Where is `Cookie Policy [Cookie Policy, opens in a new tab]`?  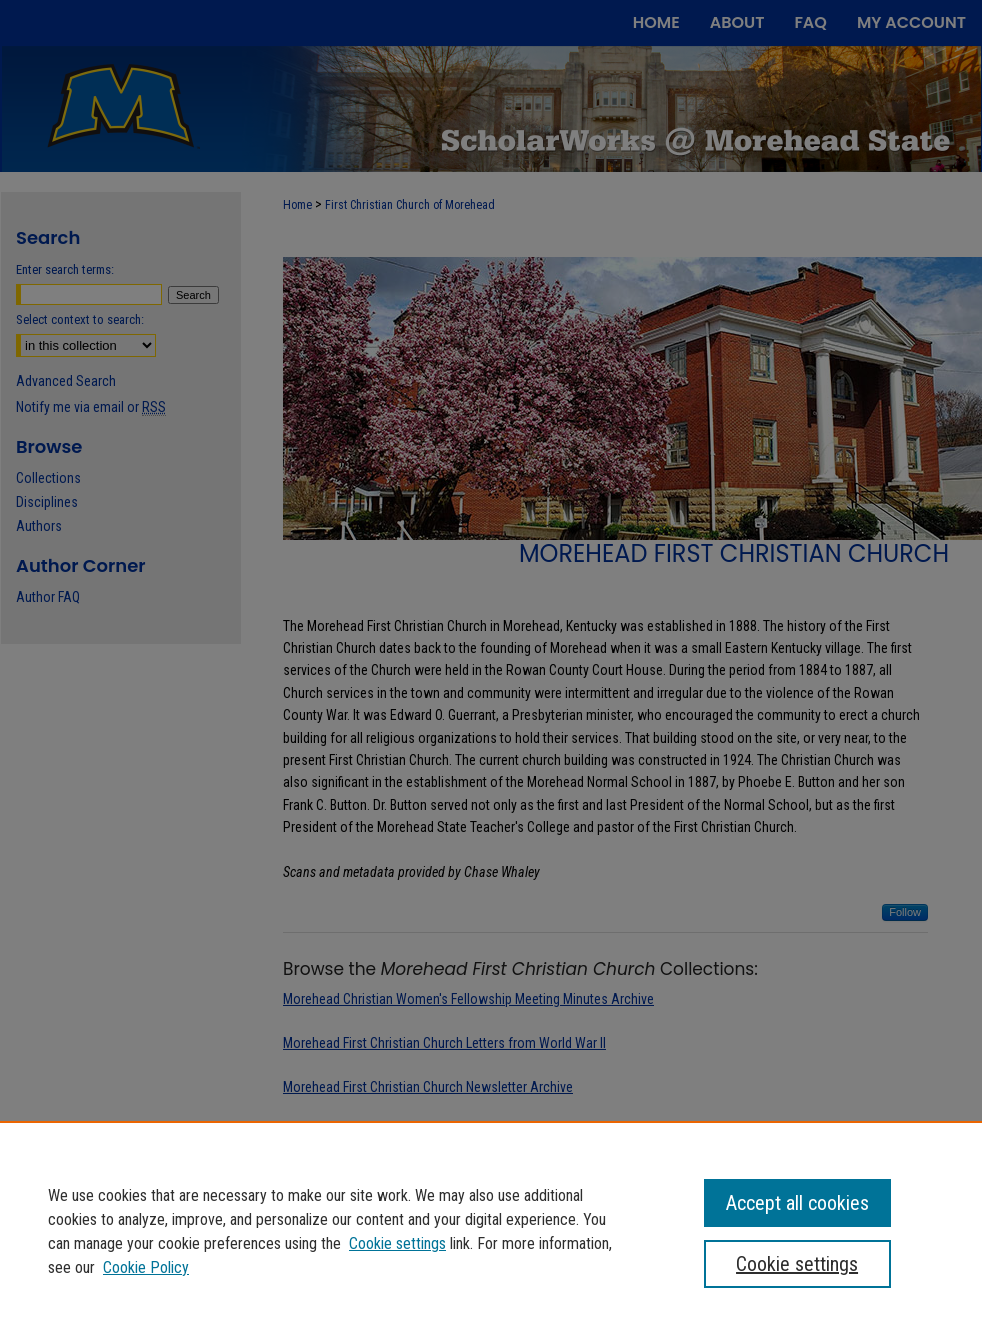 Cookie Policy [Cookie Policy, opens in a new tab] is located at coordinates (146, 1267).